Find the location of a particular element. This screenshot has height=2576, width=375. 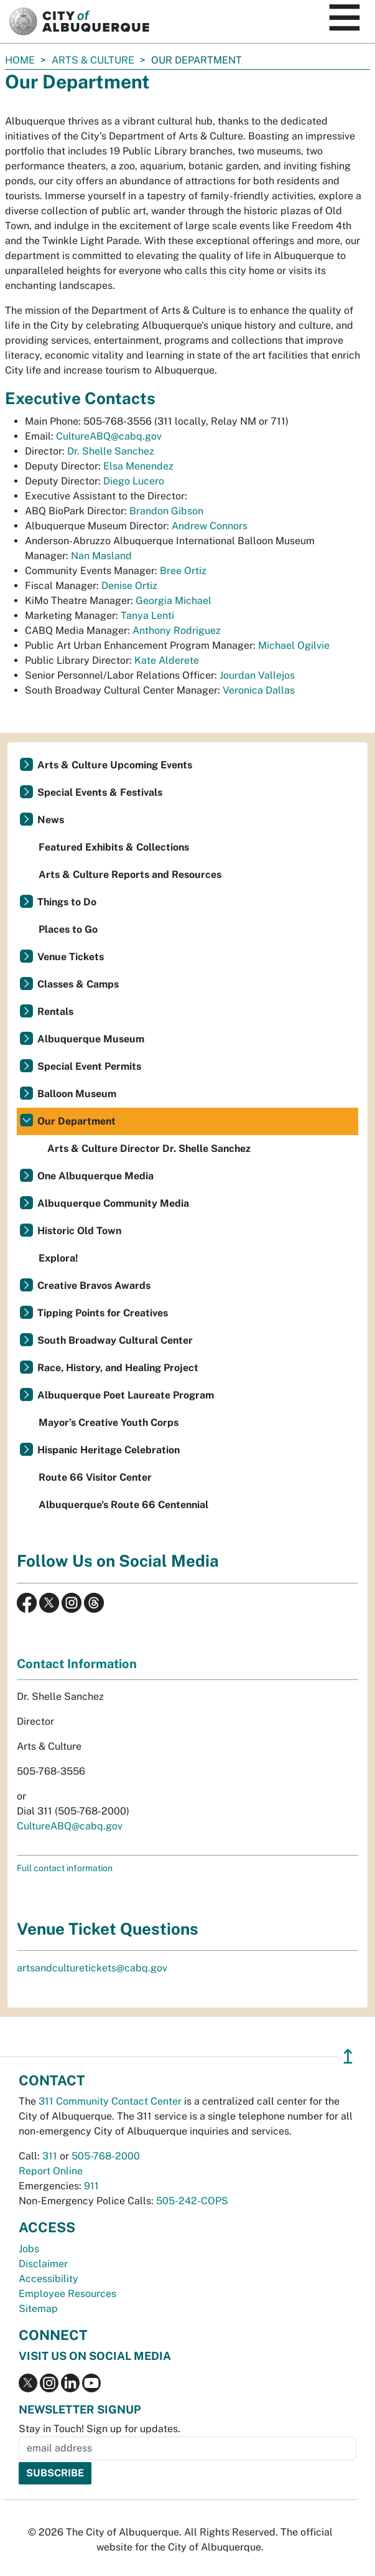

Mayor’s Creative Youth Corps is located at coordinates (108, 1422).